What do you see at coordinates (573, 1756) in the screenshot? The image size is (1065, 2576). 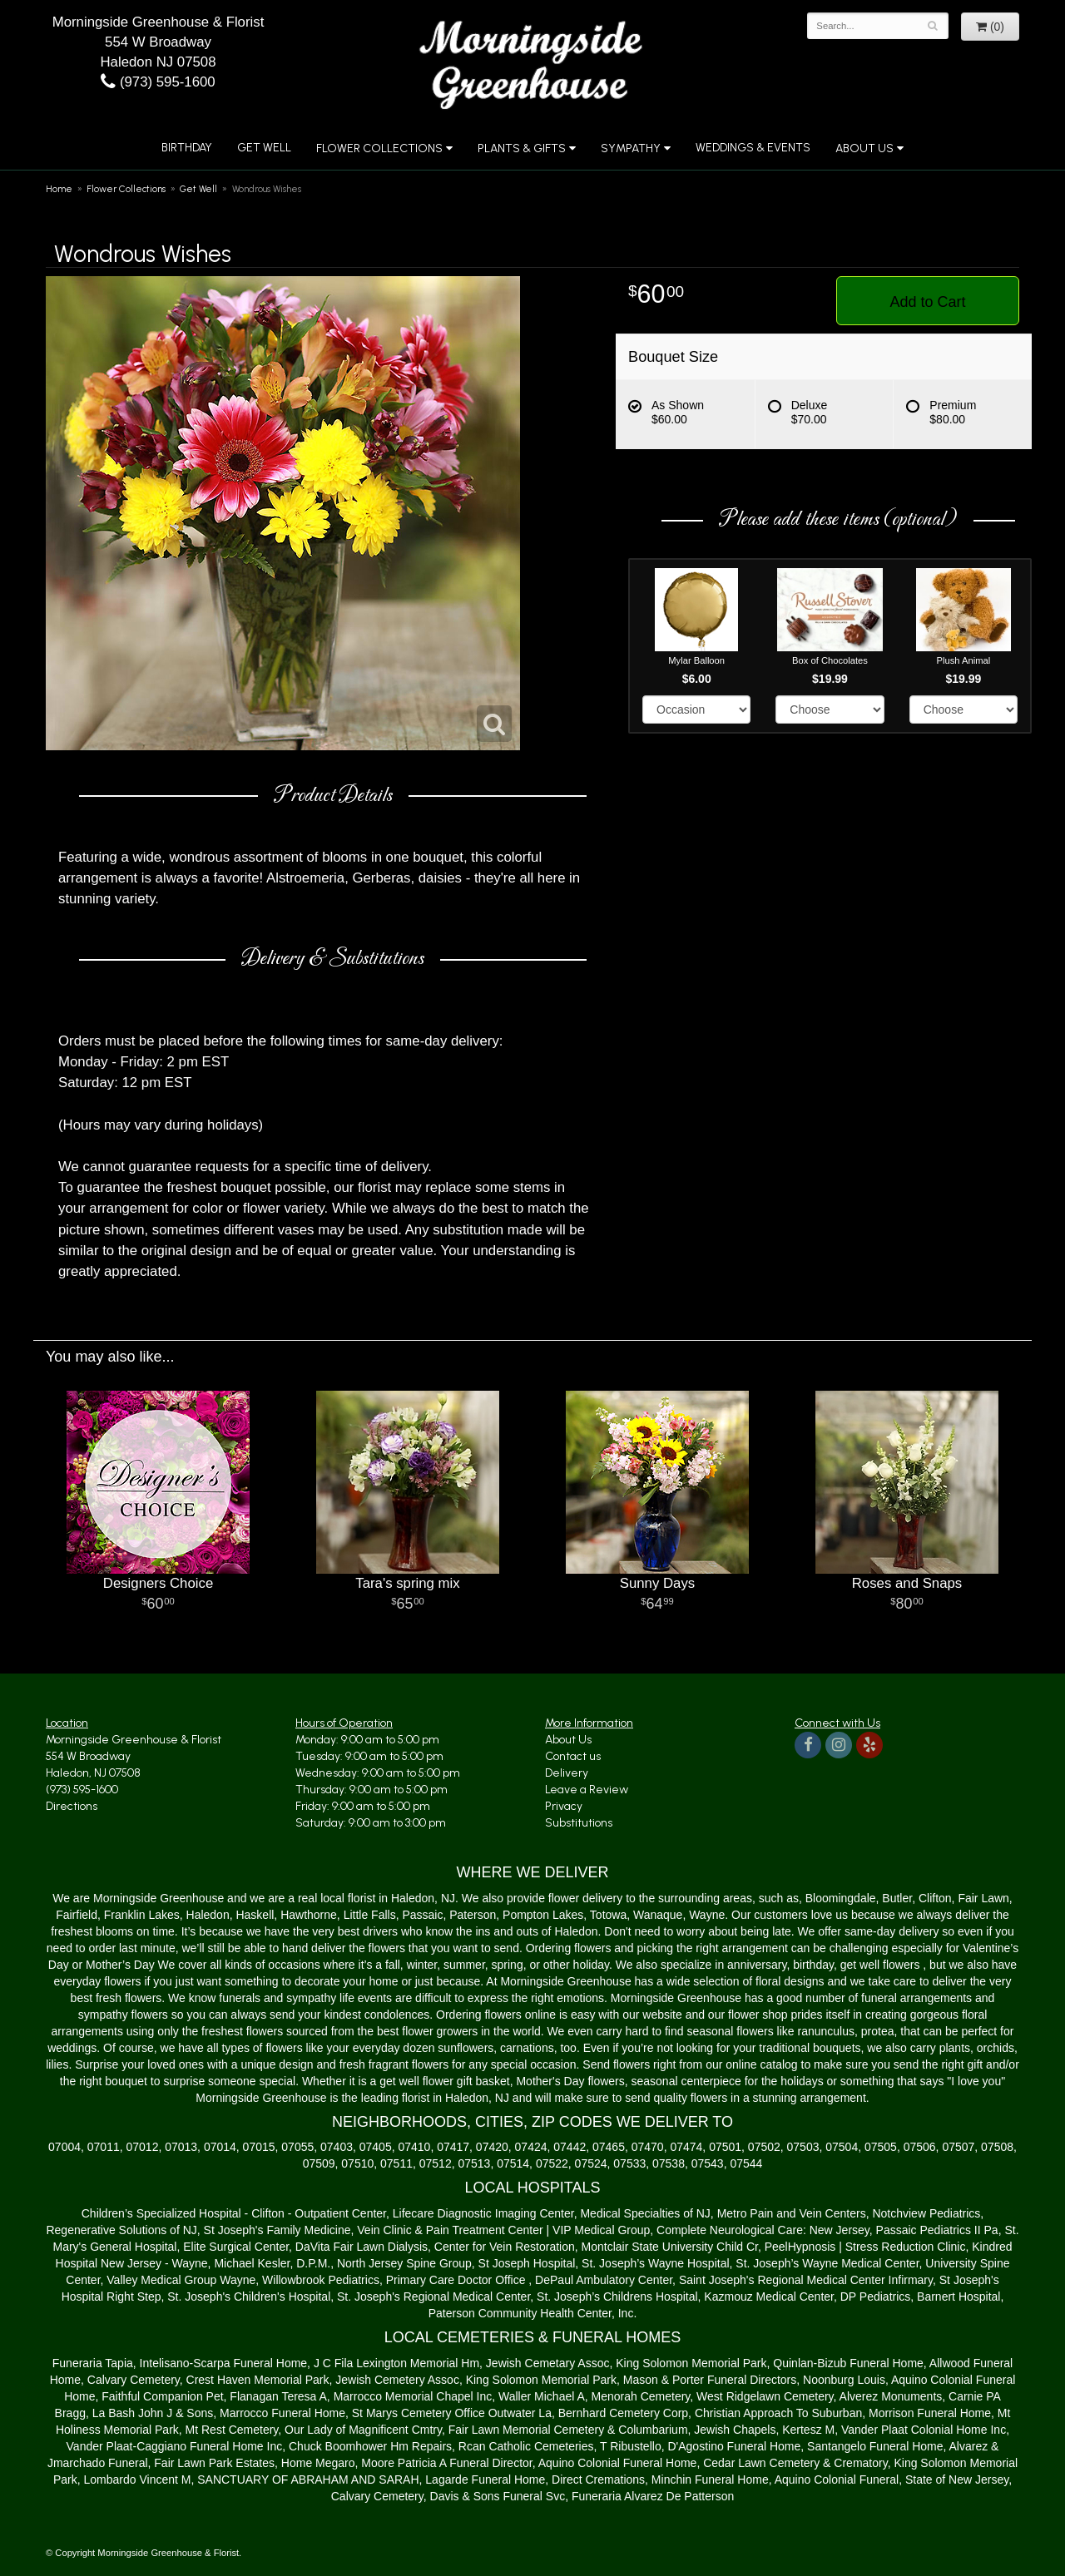 I see `Contact us` at bounding box center [573, 1756].